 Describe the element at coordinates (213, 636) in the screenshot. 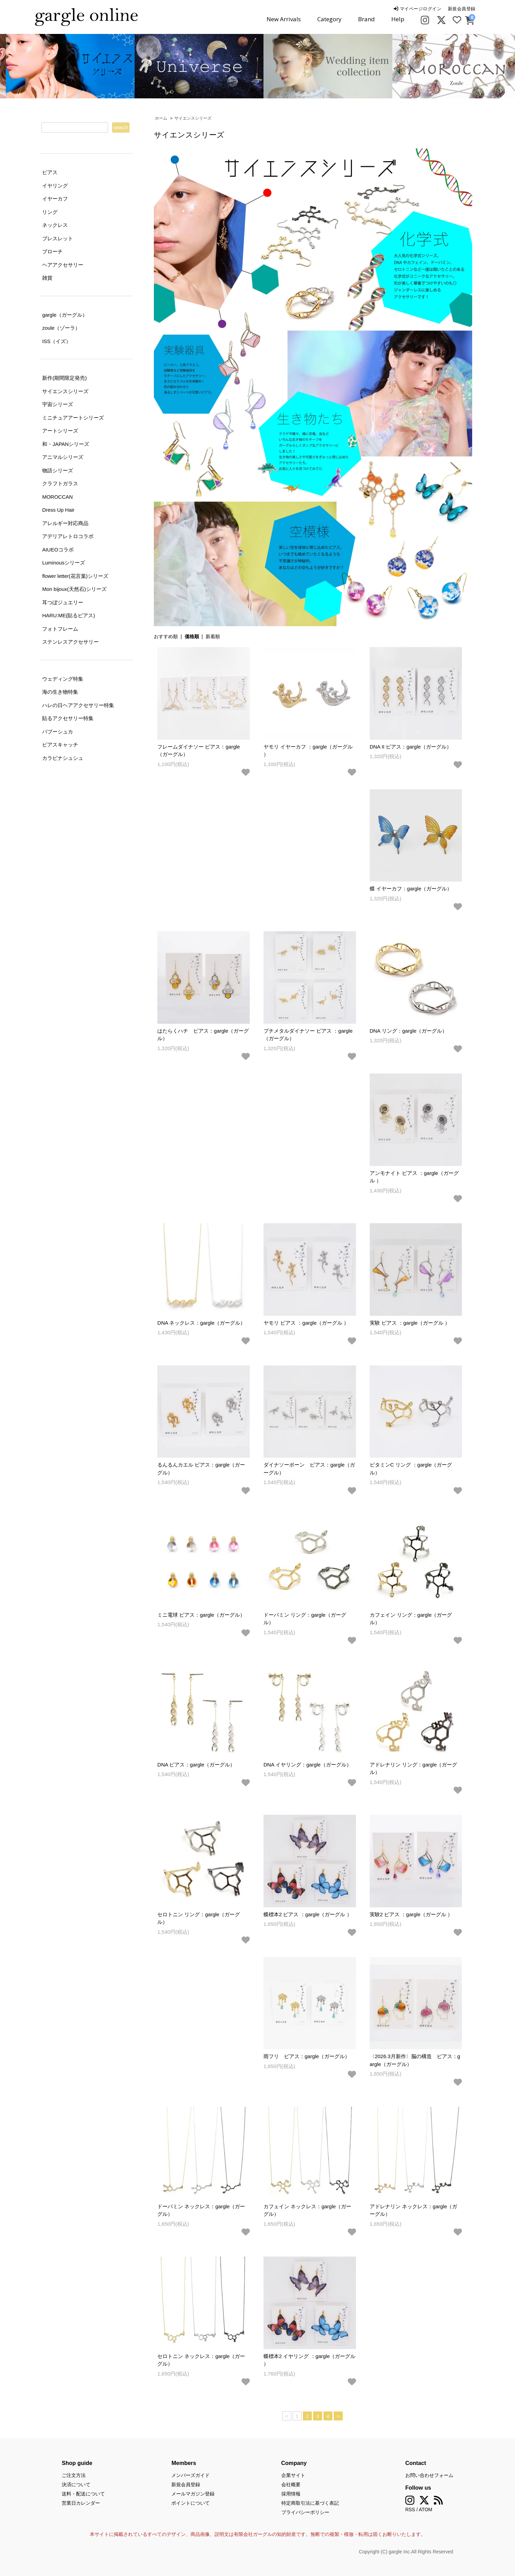

I see `新着順` at that location.